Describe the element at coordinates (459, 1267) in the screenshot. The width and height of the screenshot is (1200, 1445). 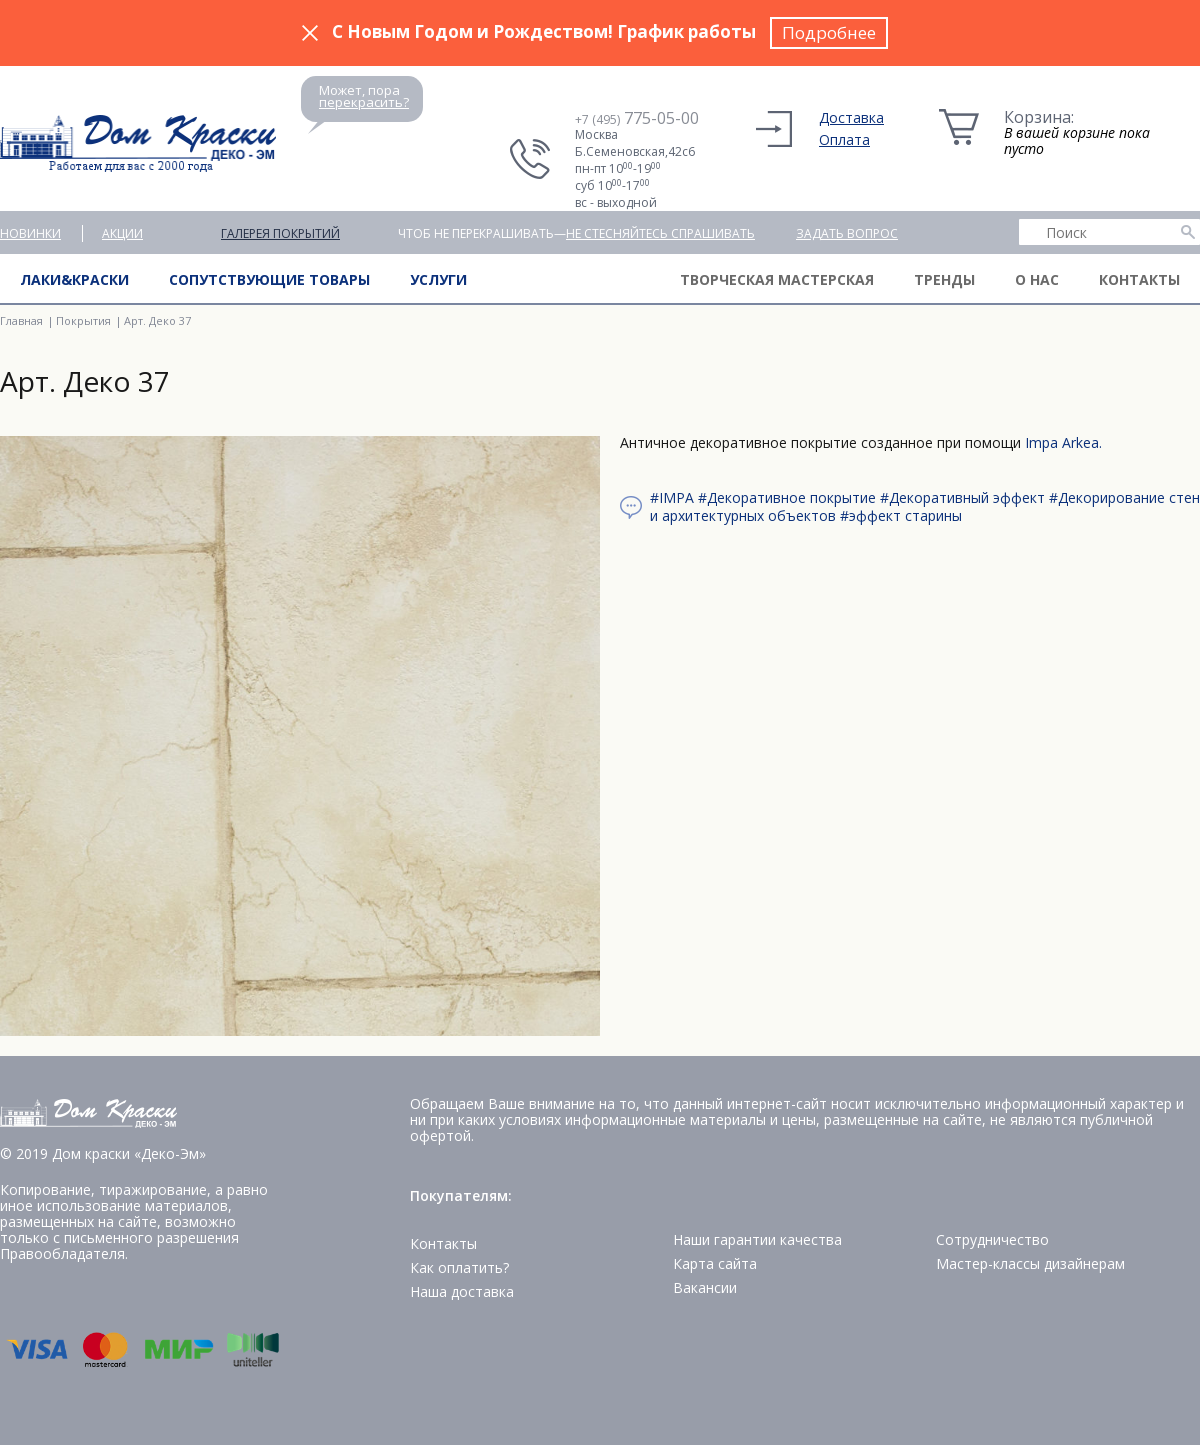
I see `Как оплатить?` at that location.